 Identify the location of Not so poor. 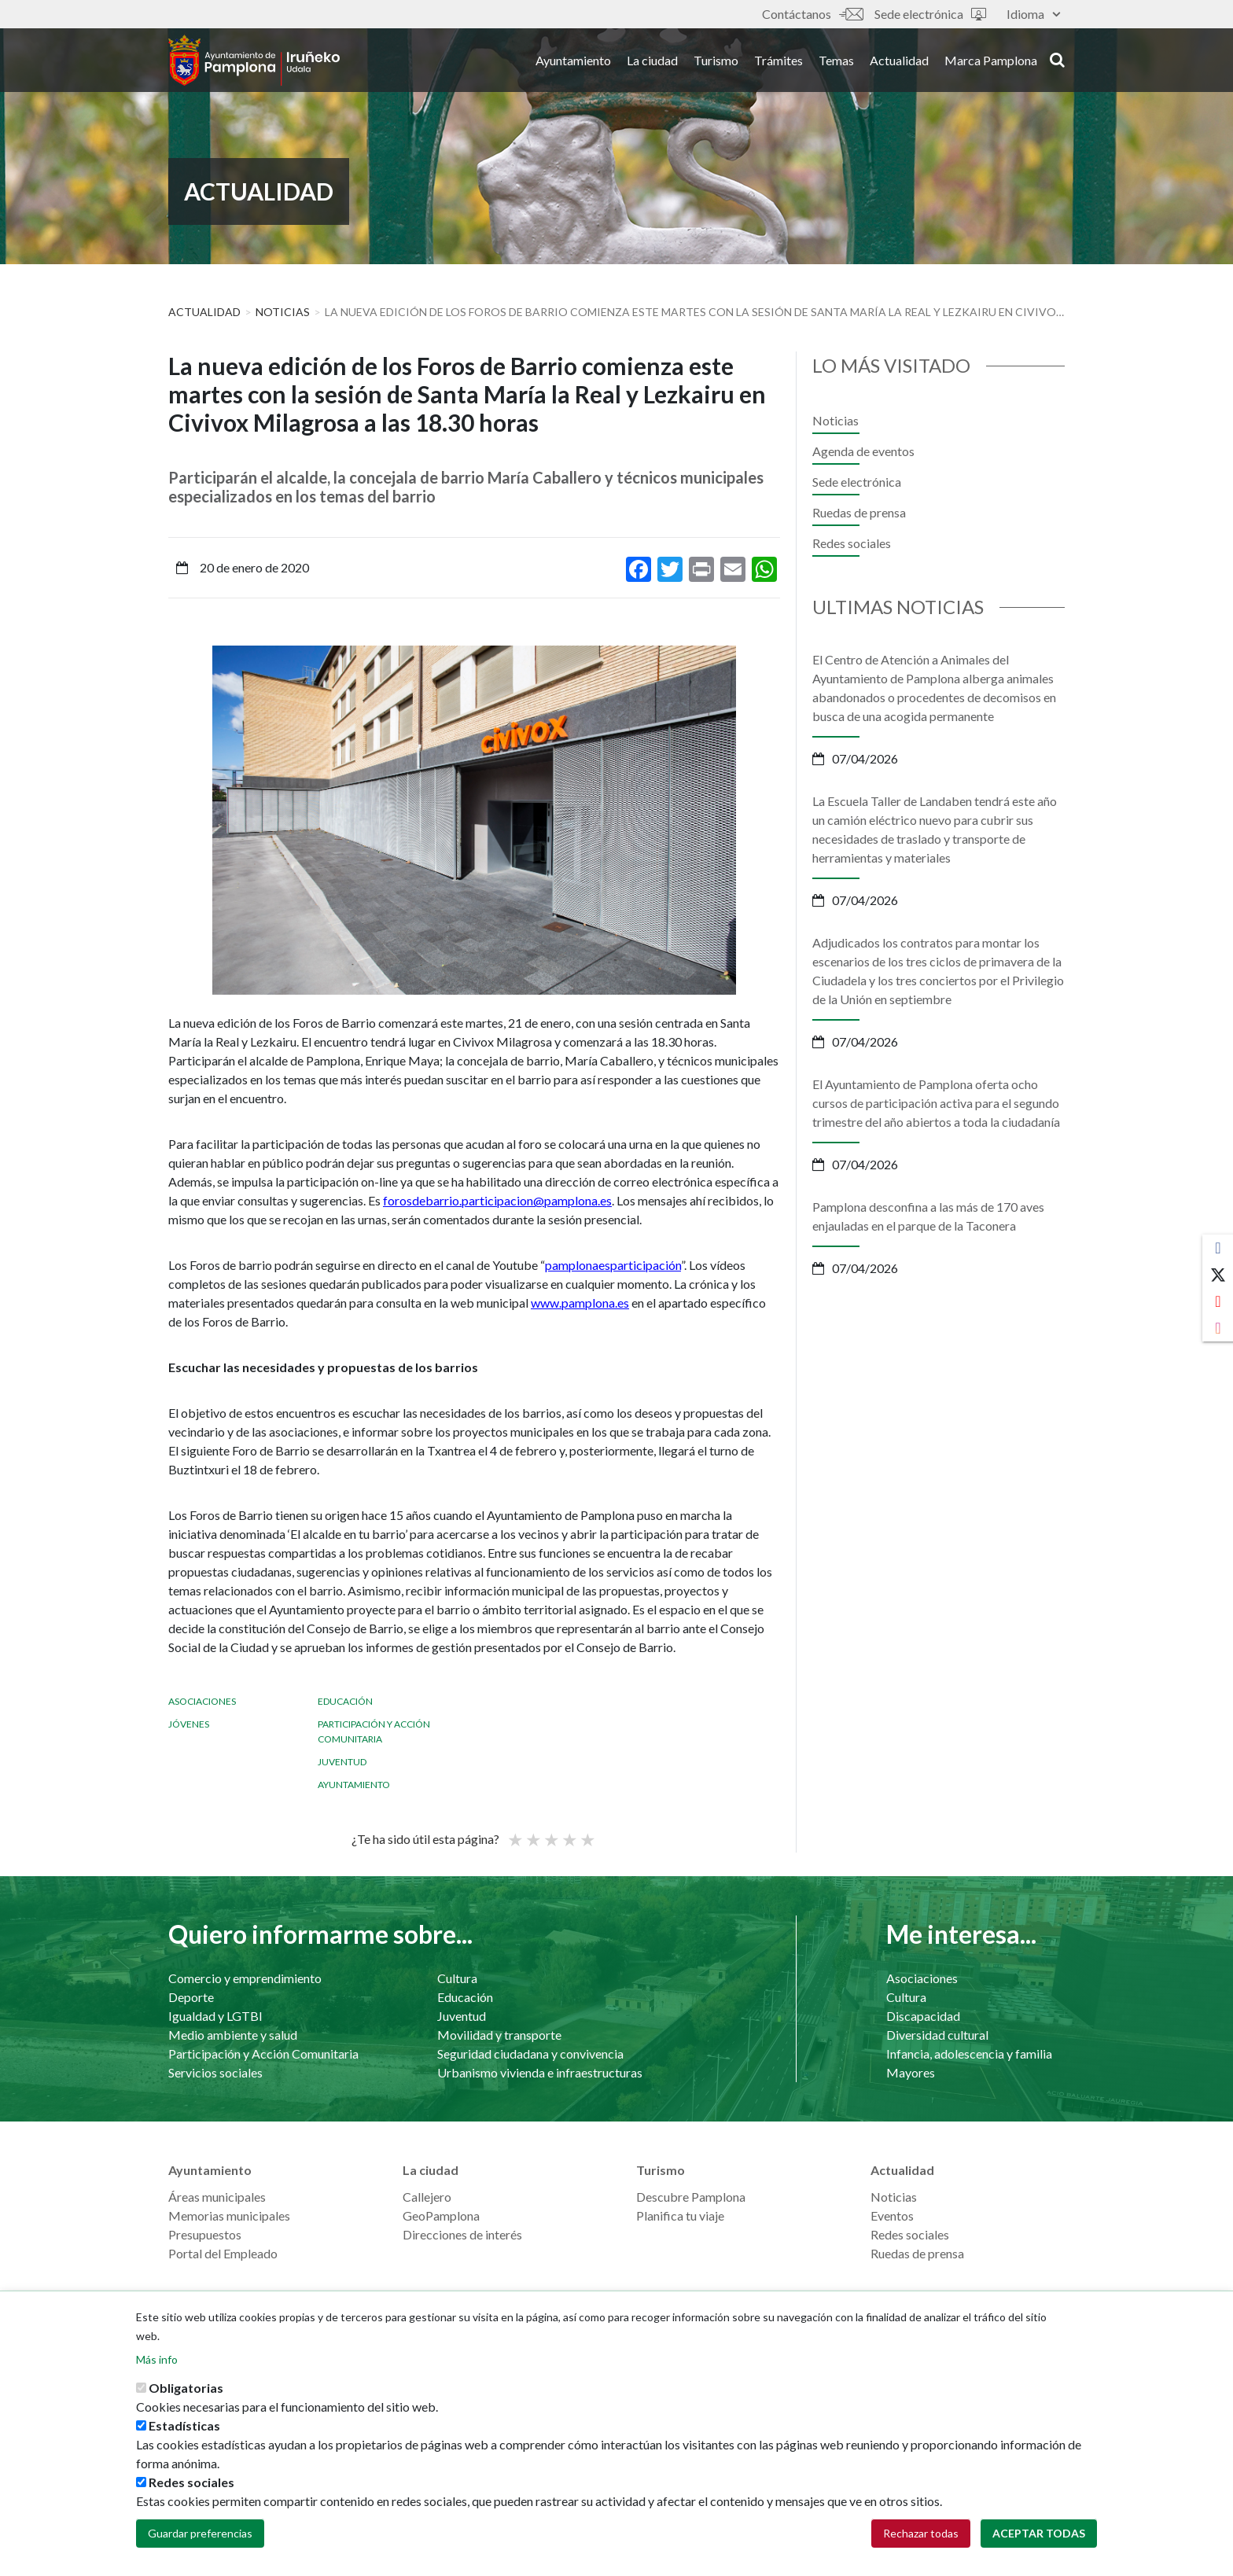
(532, 1833).